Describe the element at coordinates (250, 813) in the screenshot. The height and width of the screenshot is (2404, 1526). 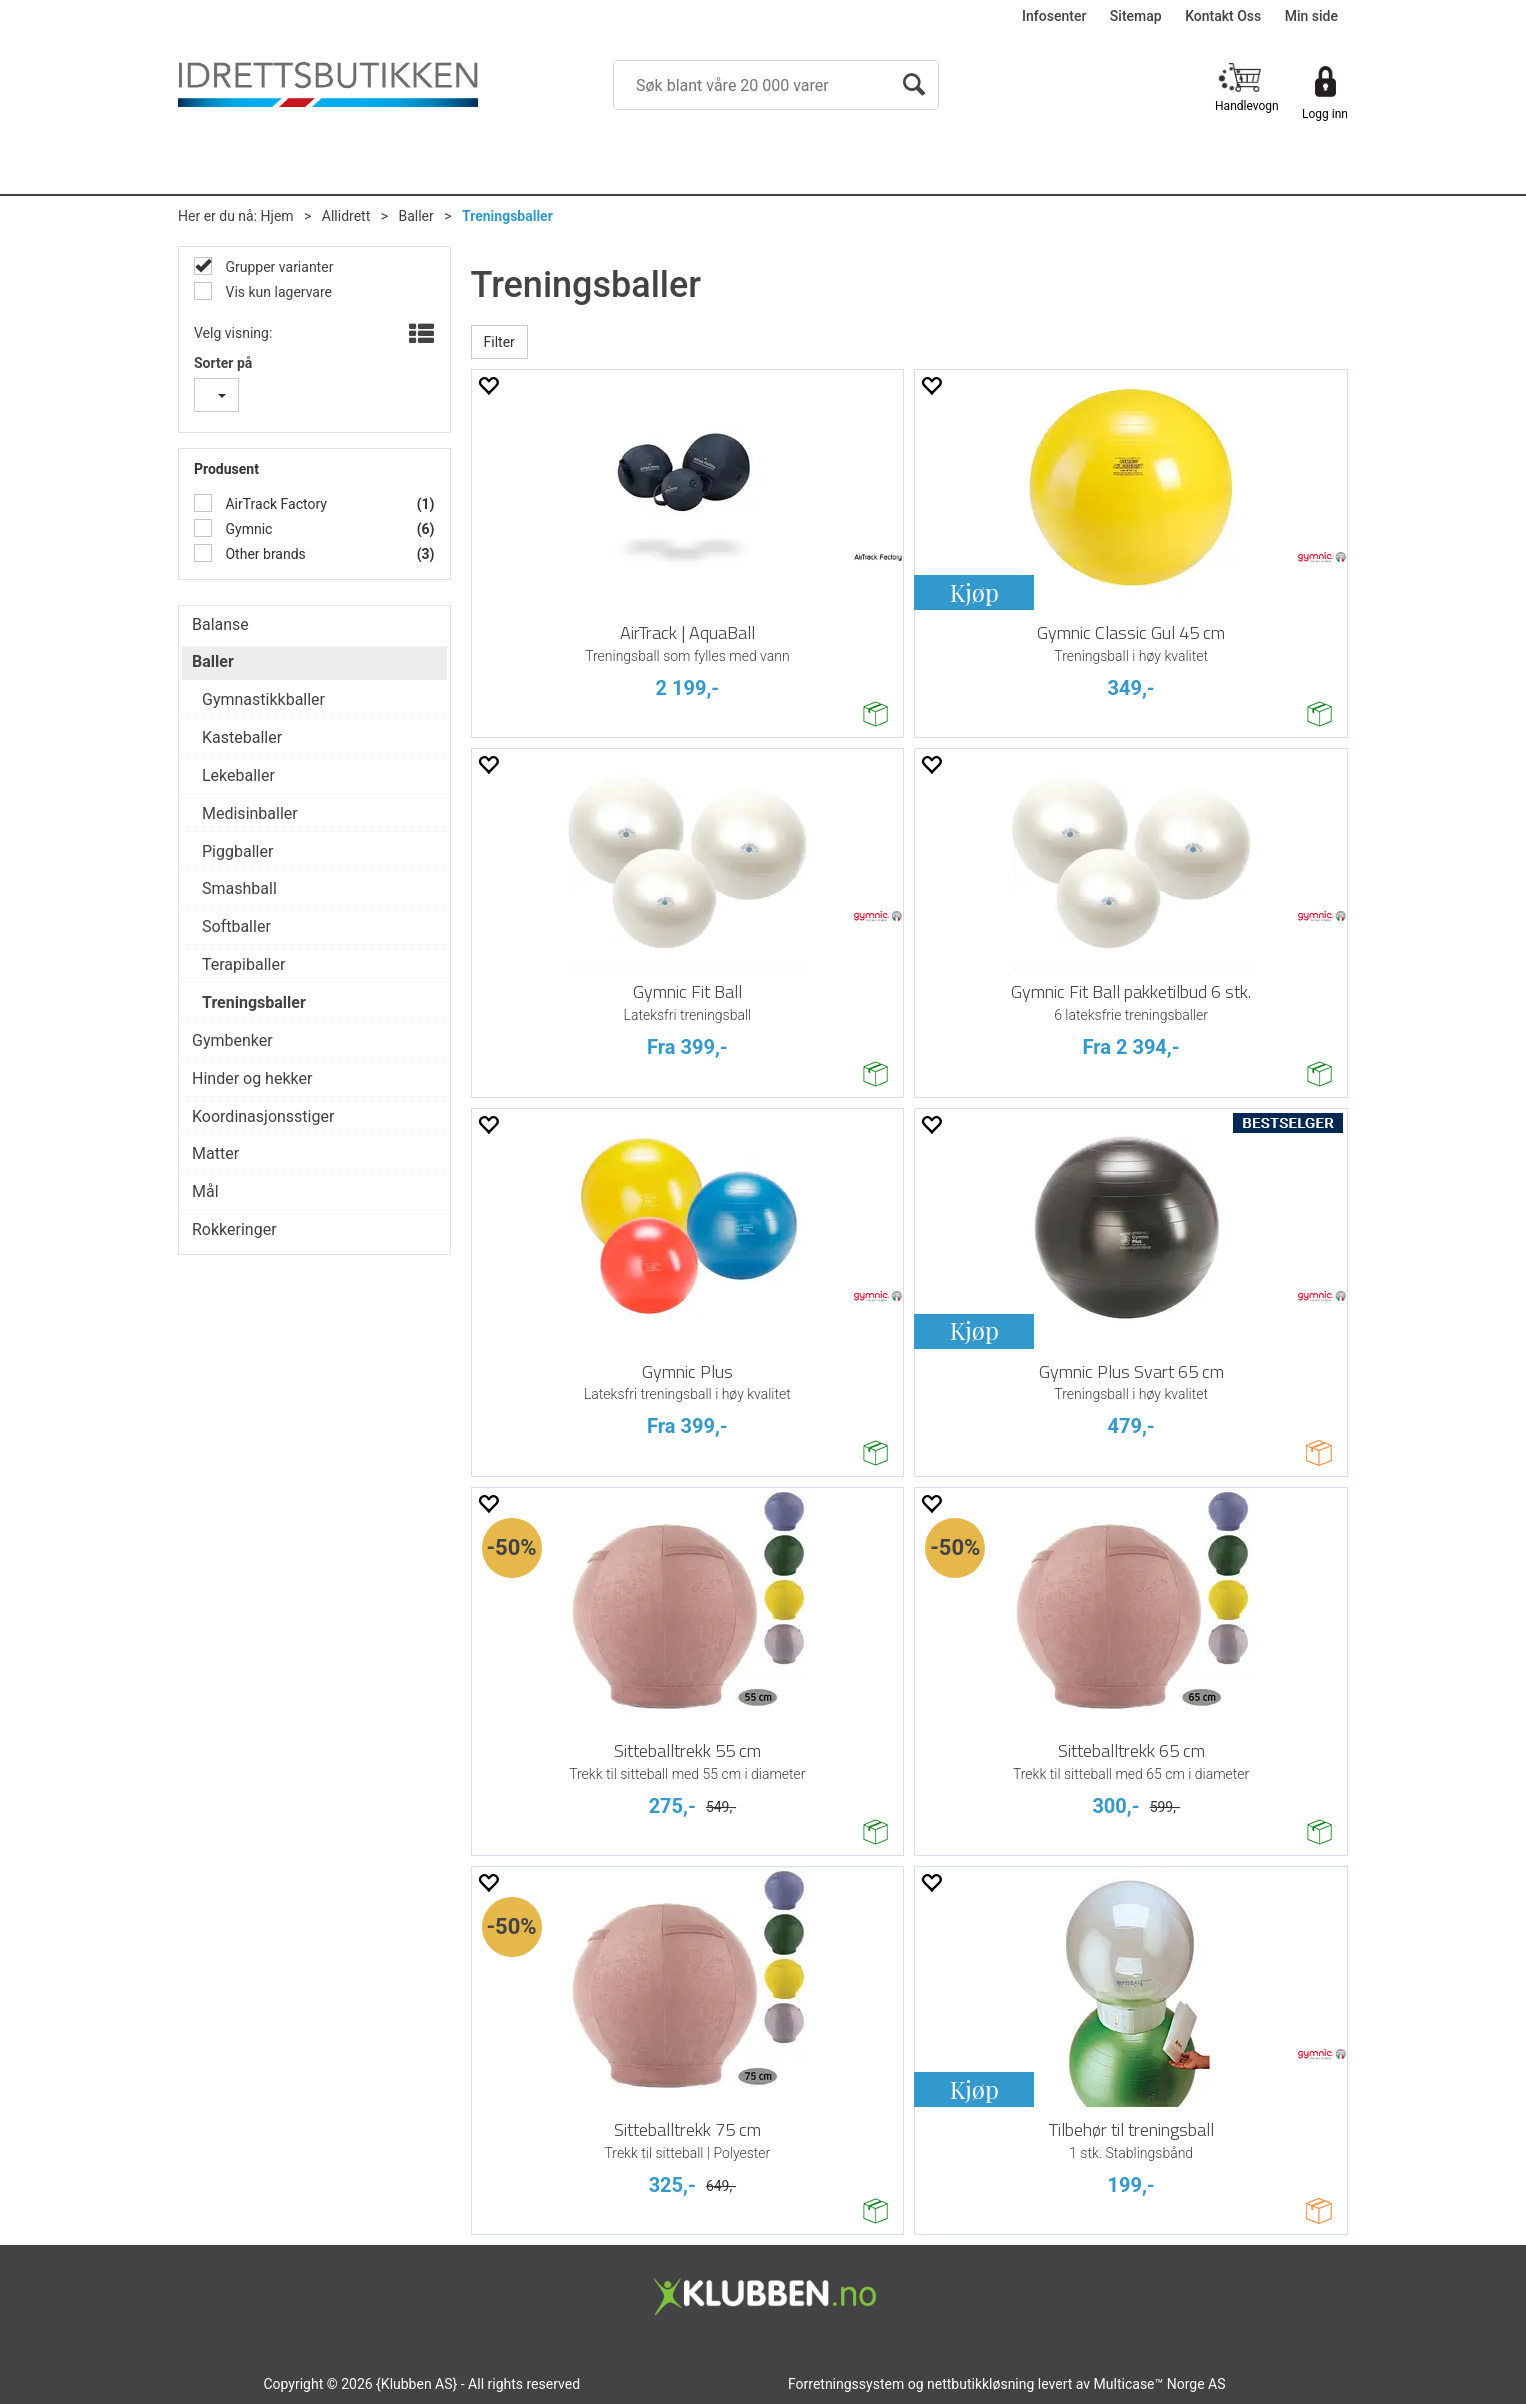
I see `Medisinballer` at that location.